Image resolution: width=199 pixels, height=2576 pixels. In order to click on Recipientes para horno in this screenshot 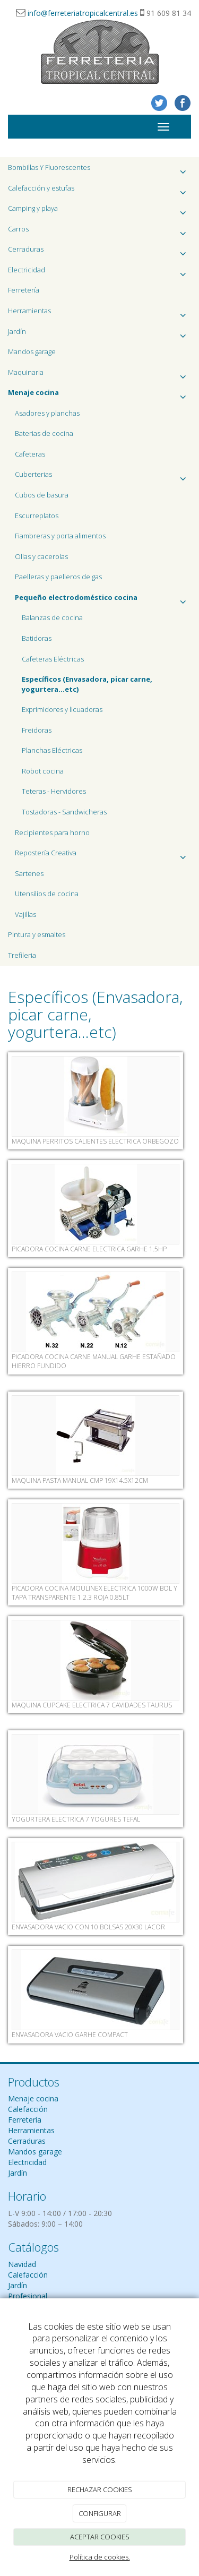, I will do `click(52, 832)`.